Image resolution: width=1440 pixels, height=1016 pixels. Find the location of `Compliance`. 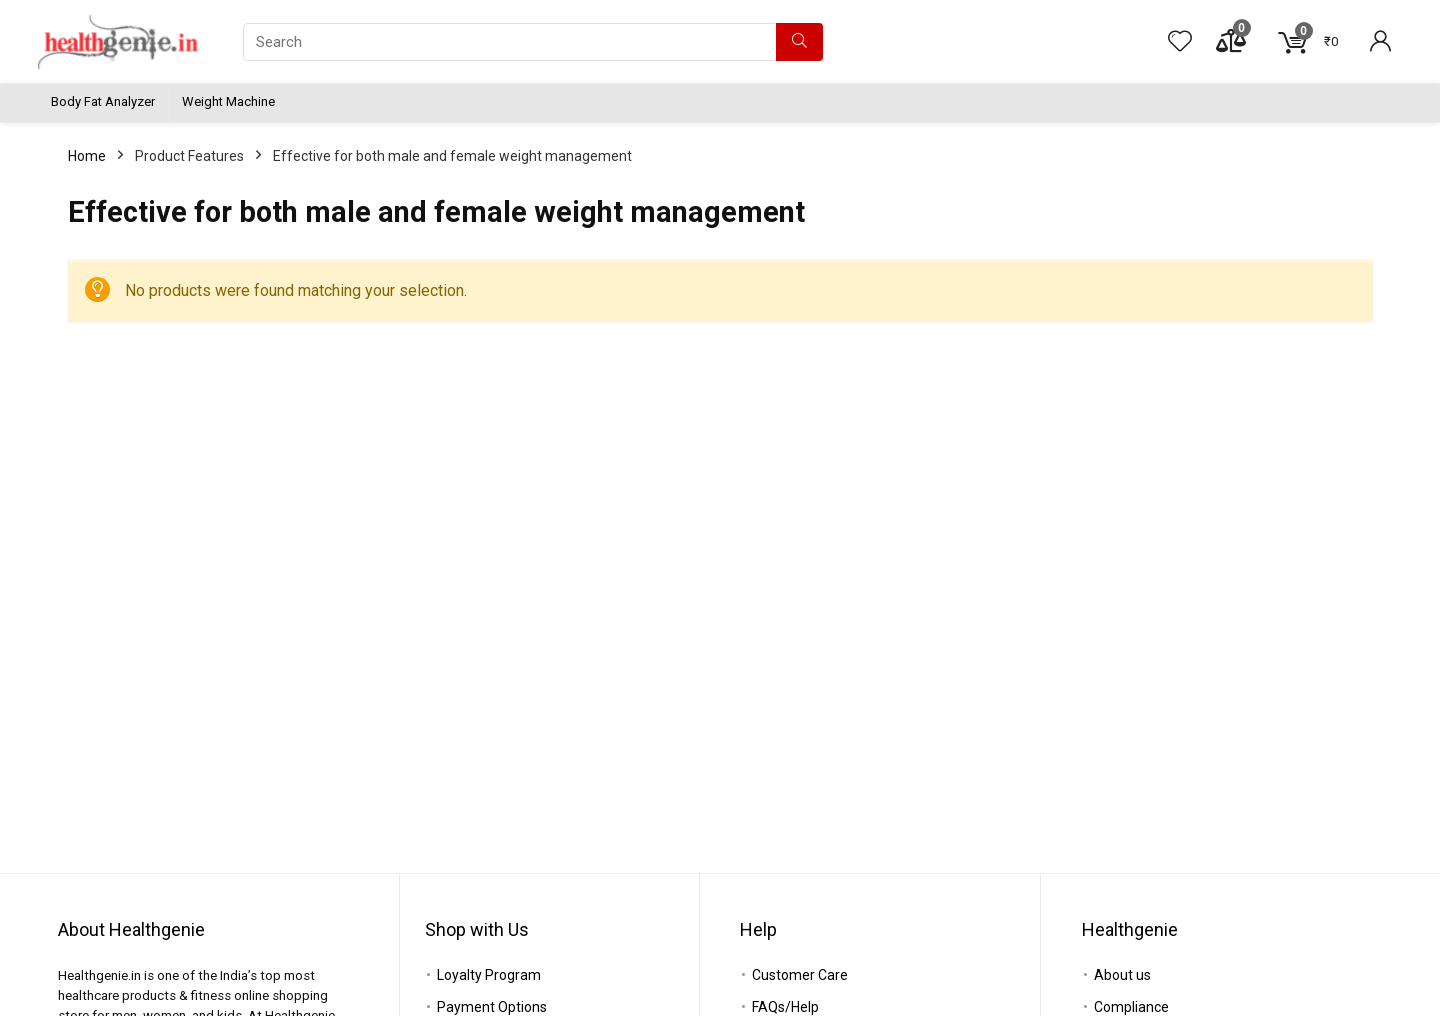

Compliance is located at coordinates (1131, 1007).